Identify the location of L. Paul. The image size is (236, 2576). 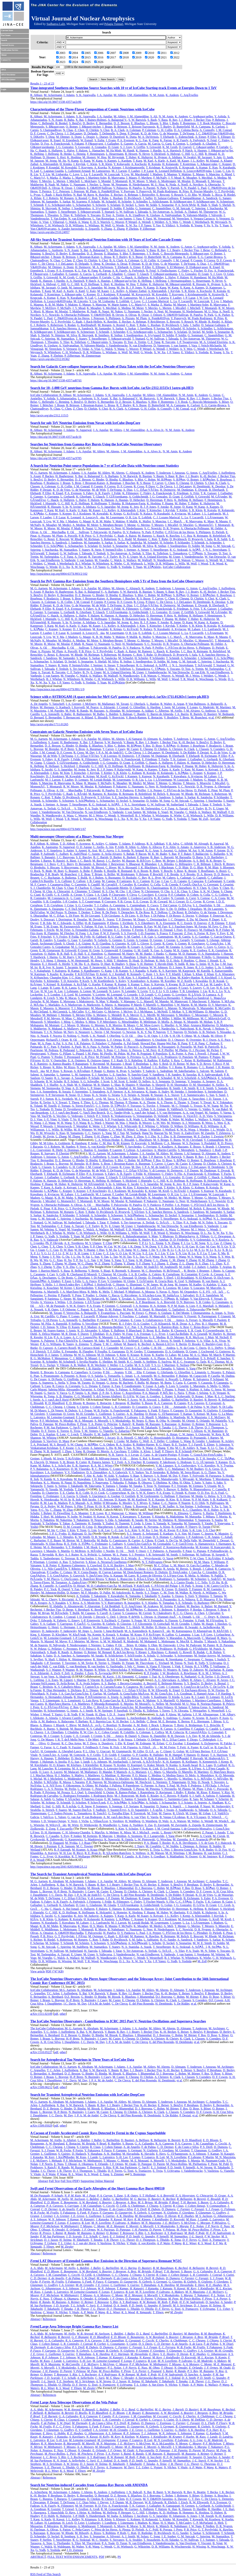
(202, 188).